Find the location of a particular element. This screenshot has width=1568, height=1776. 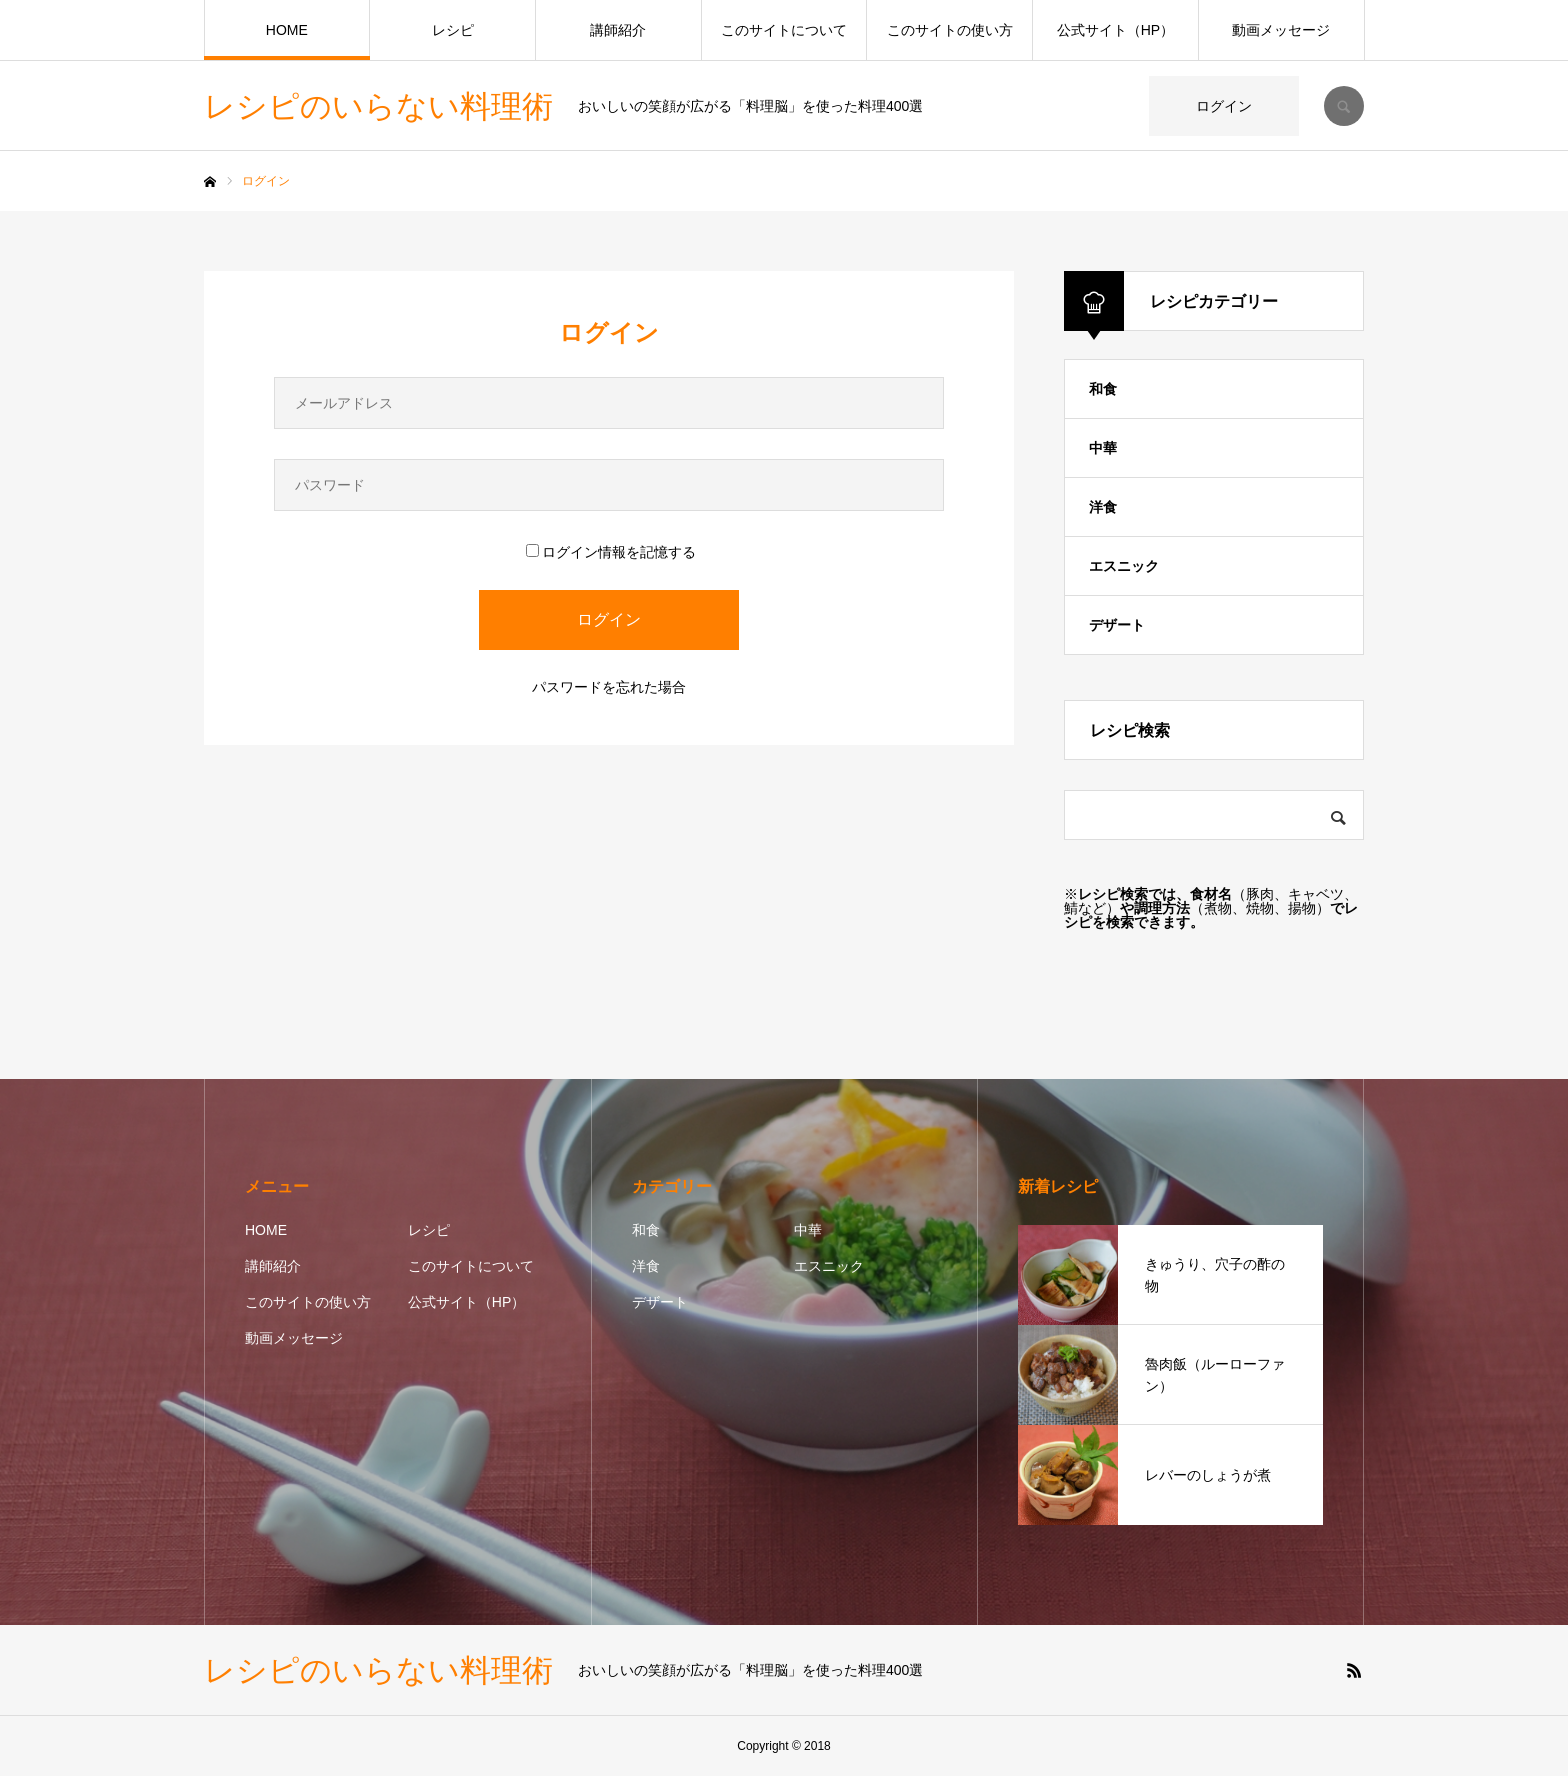

ログイン is located at coordinates (1224, 106).